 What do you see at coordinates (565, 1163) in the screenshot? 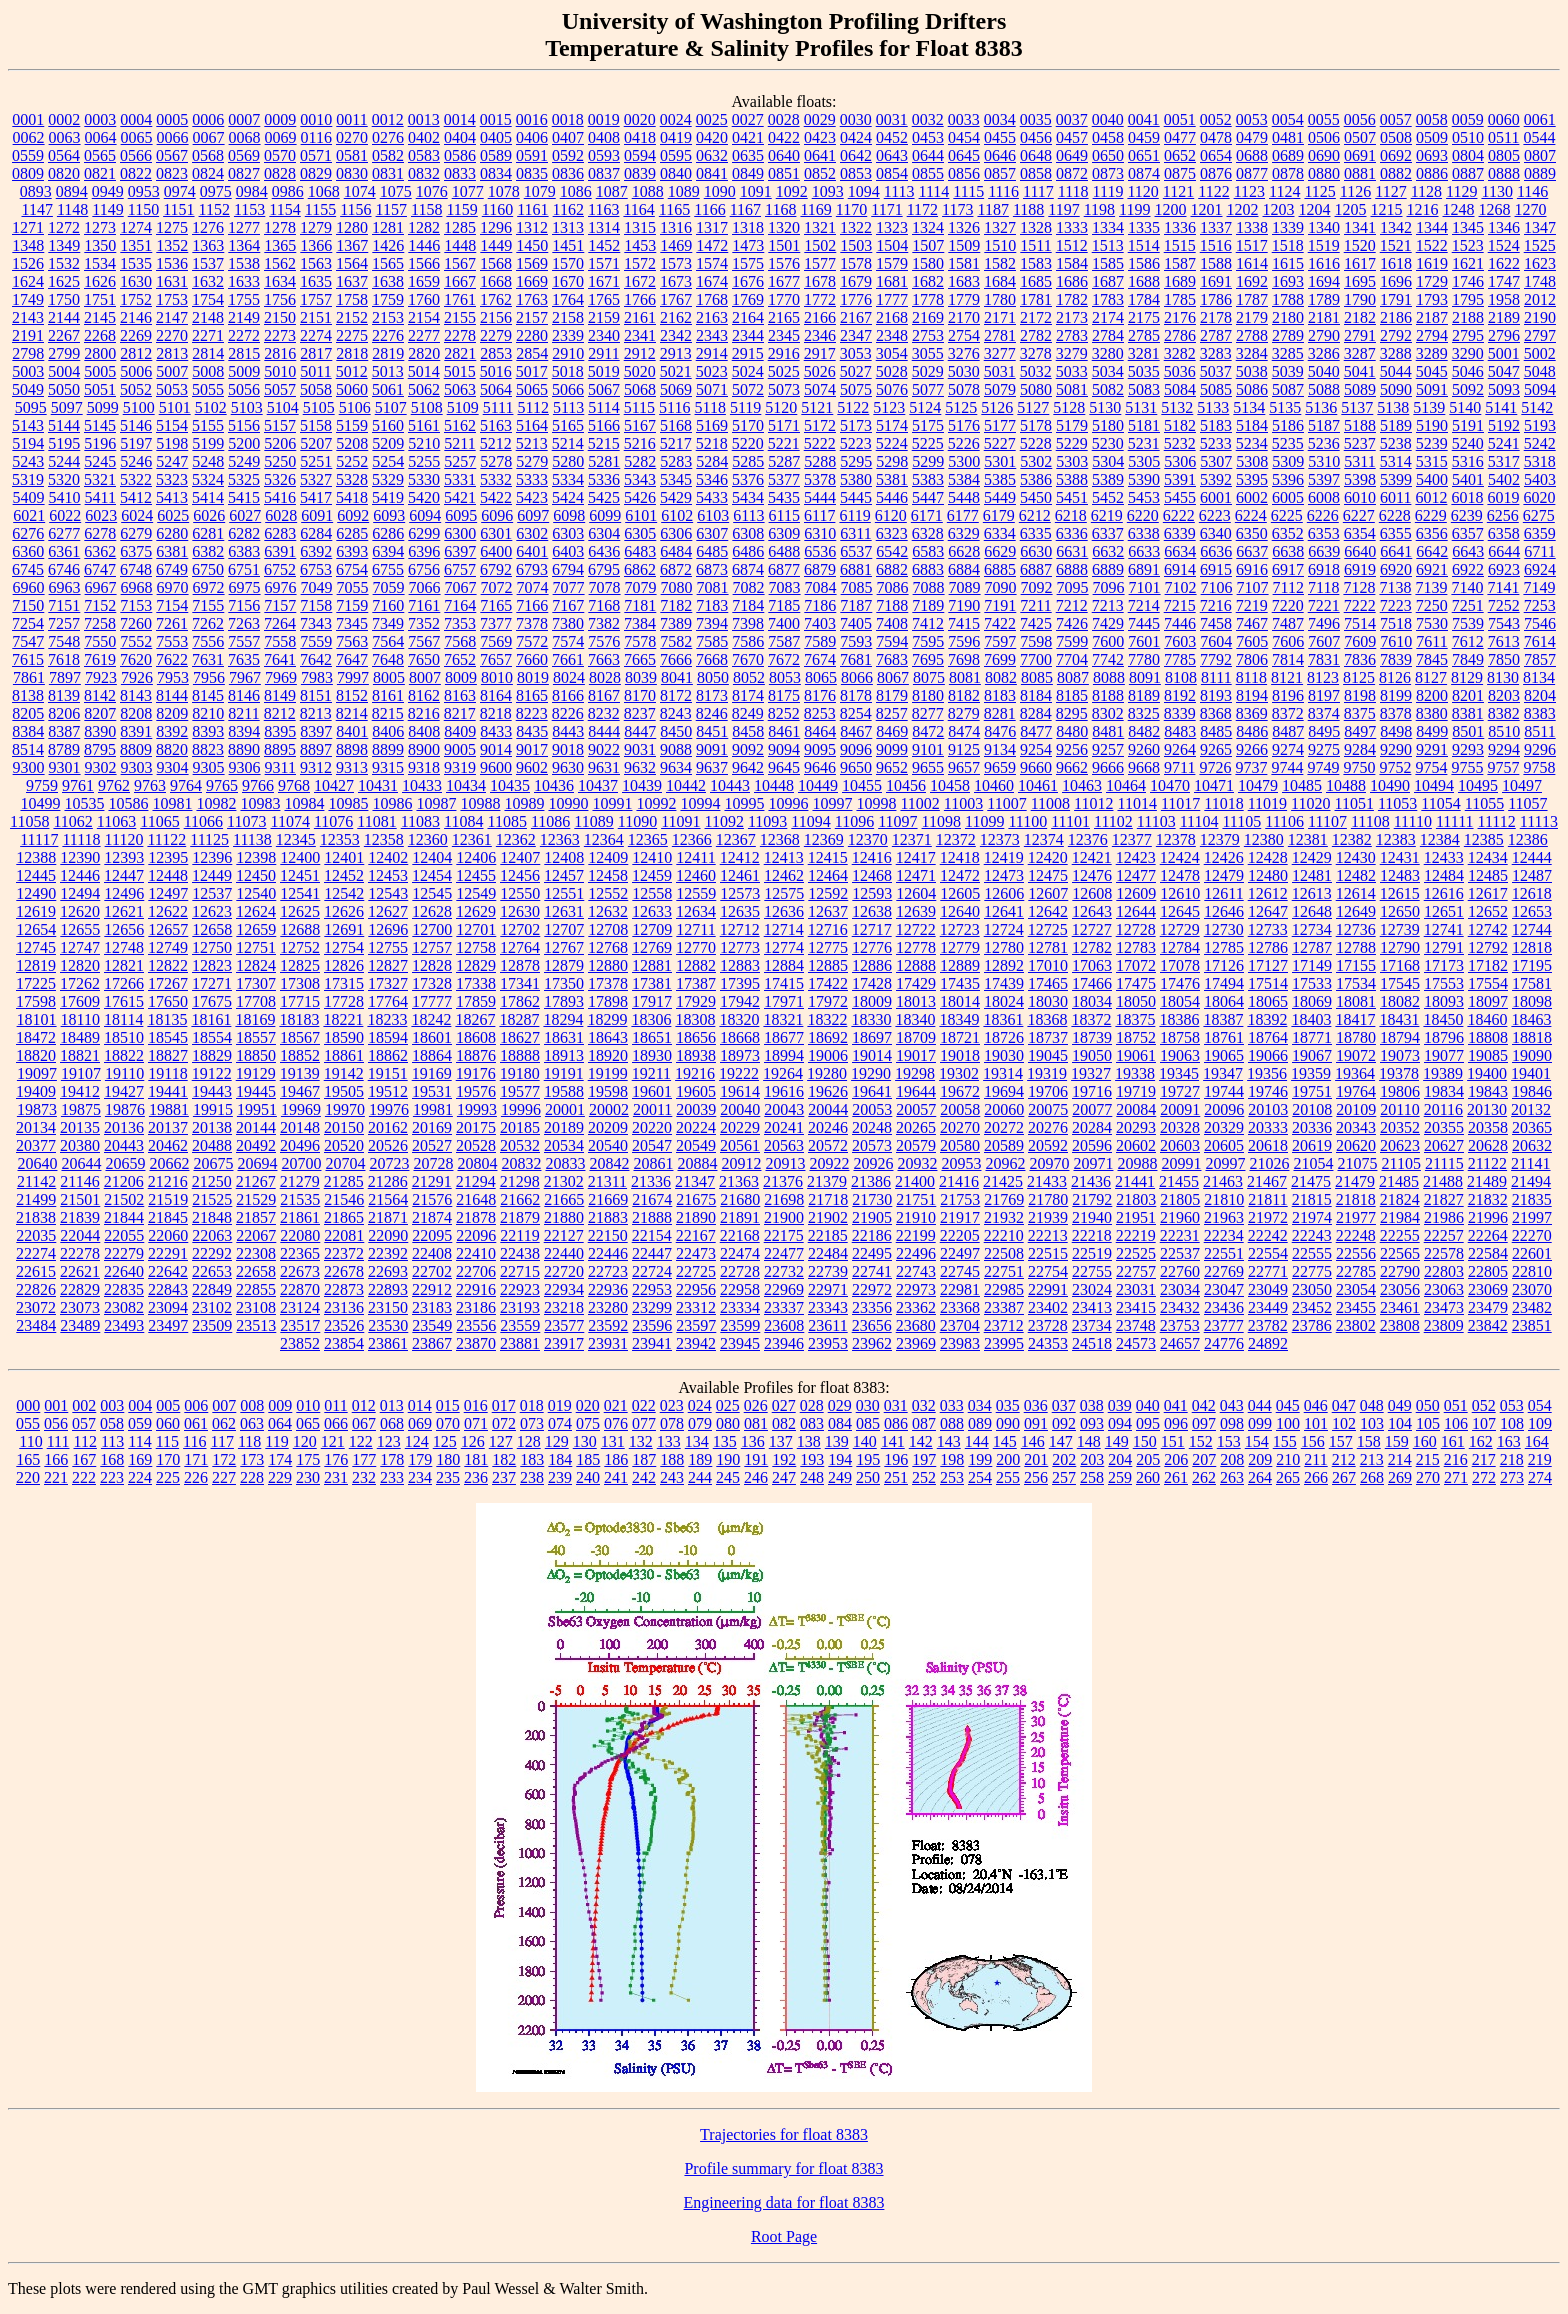
I see `20833` at bounding box center [565, 1163].